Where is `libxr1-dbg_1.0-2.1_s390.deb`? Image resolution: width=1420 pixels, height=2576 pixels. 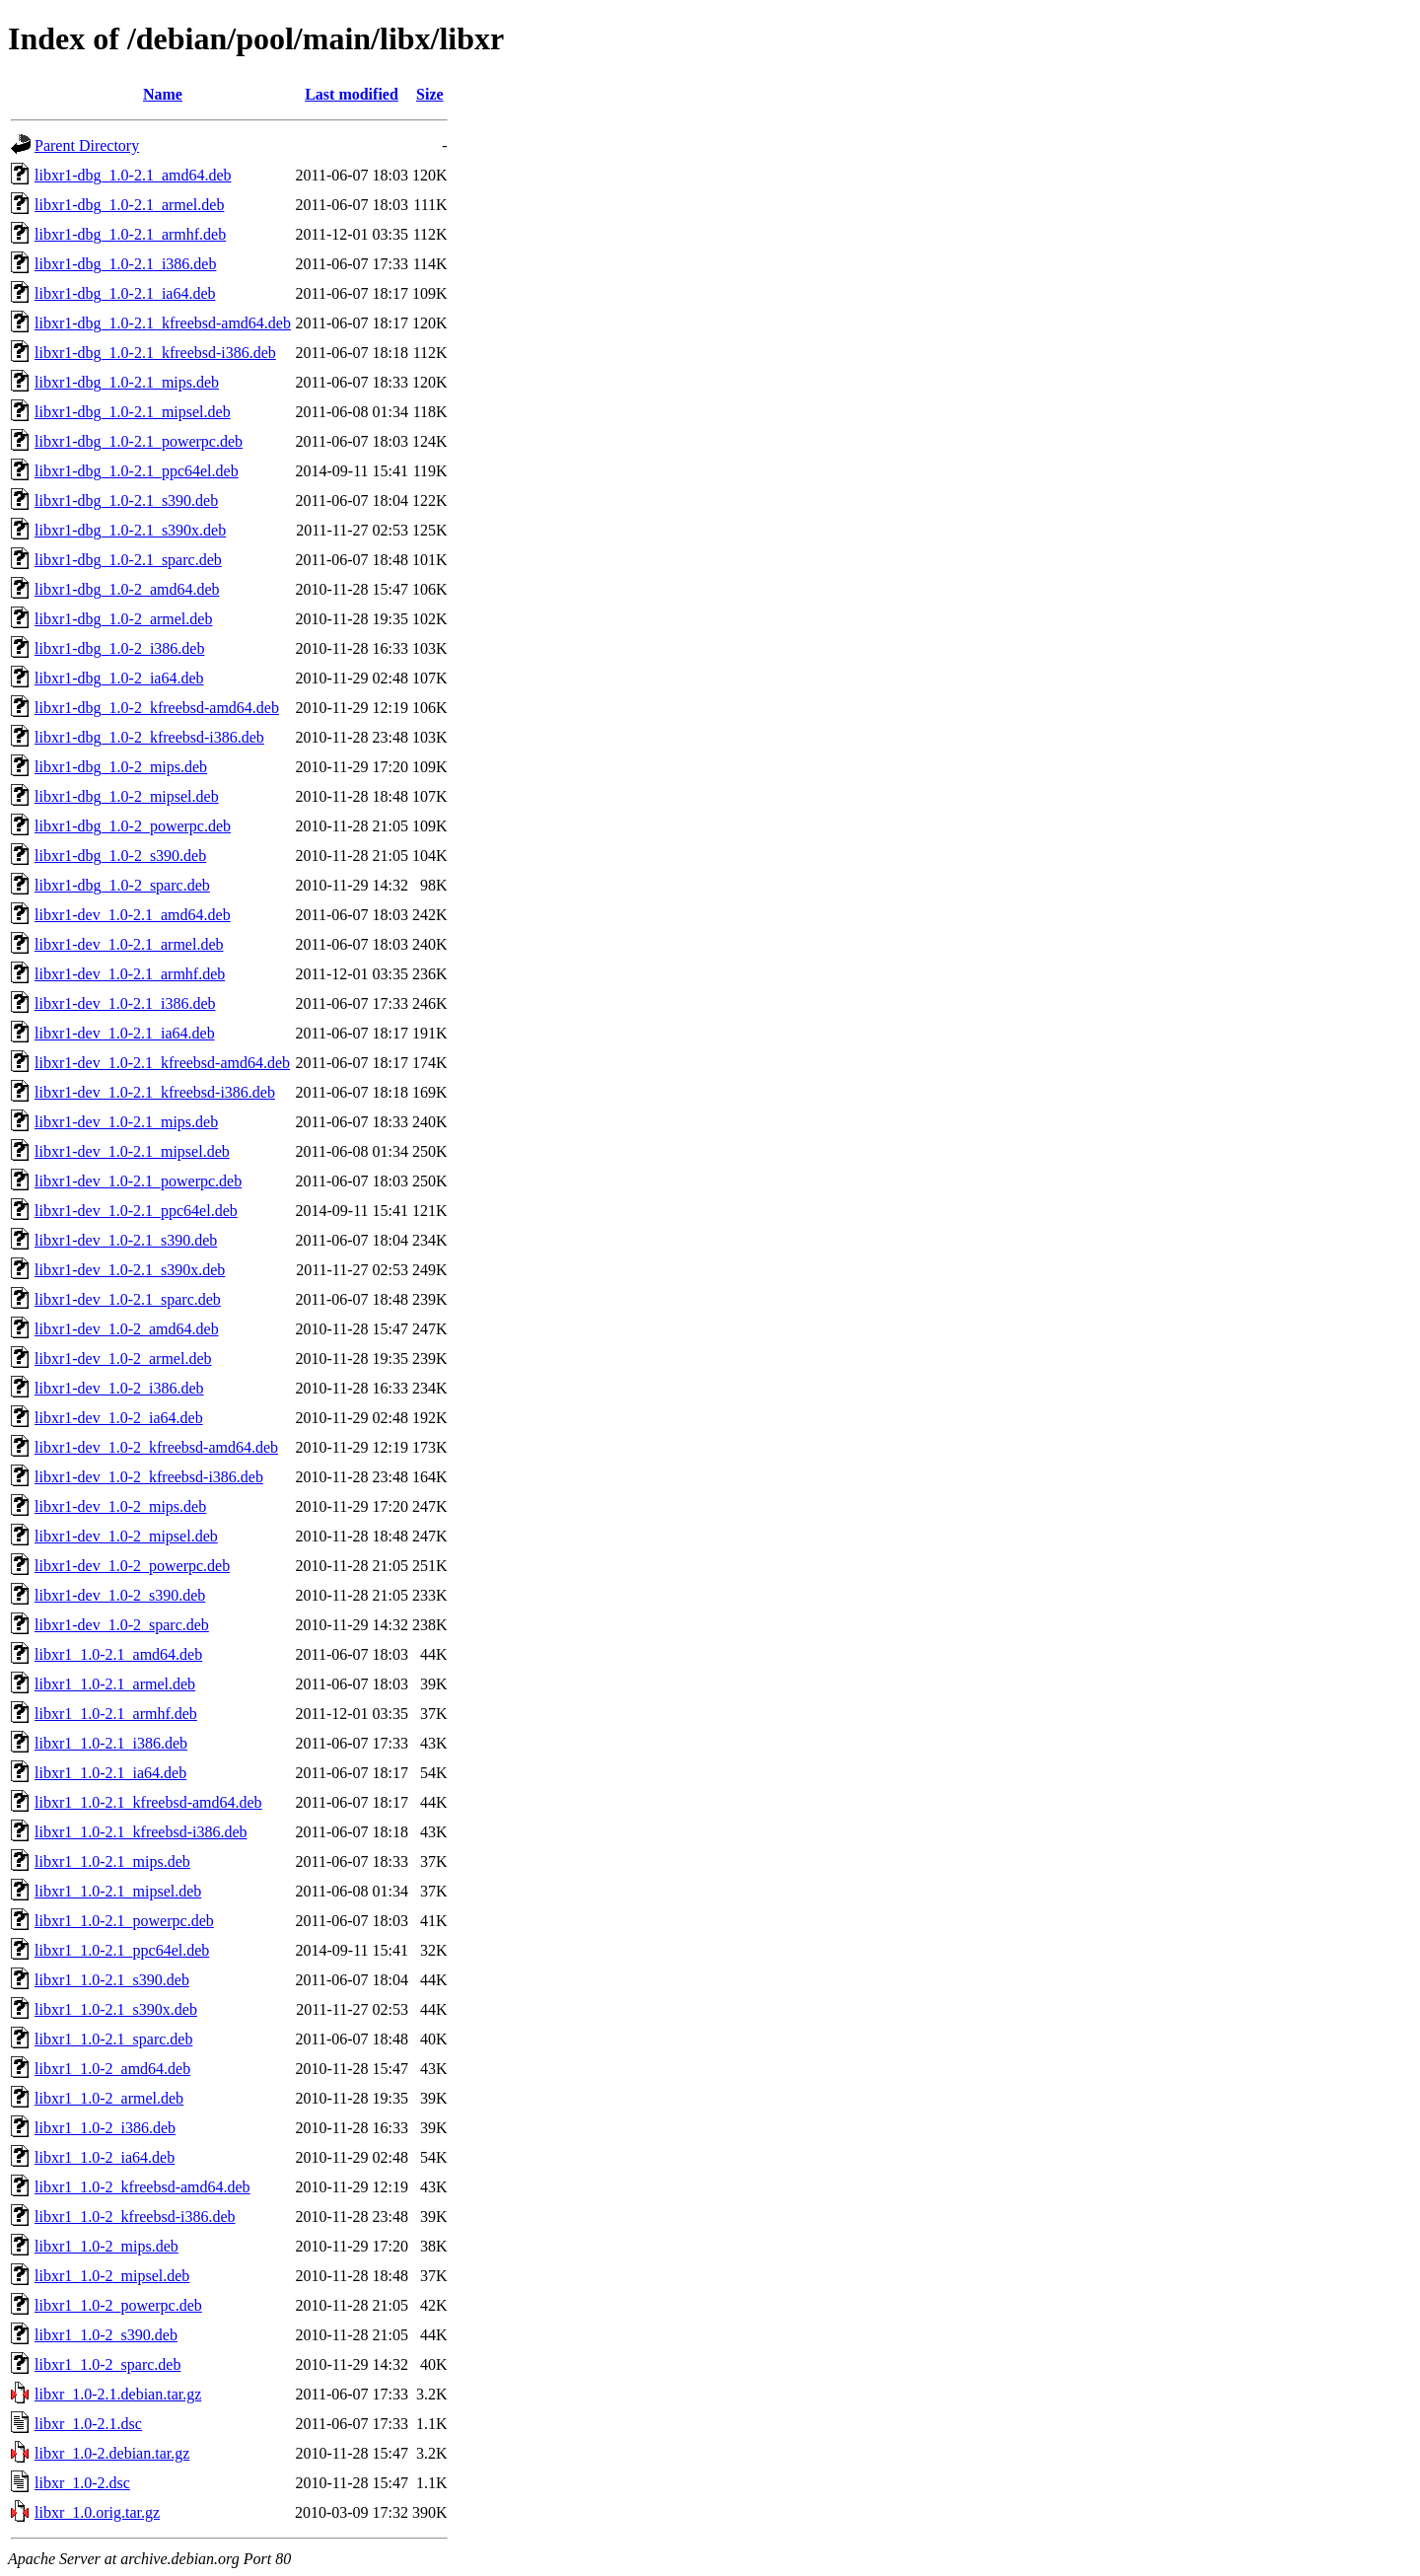 libxr1-dbg_1.0-2.1_s390.deb is located at coordinates (126, 500).